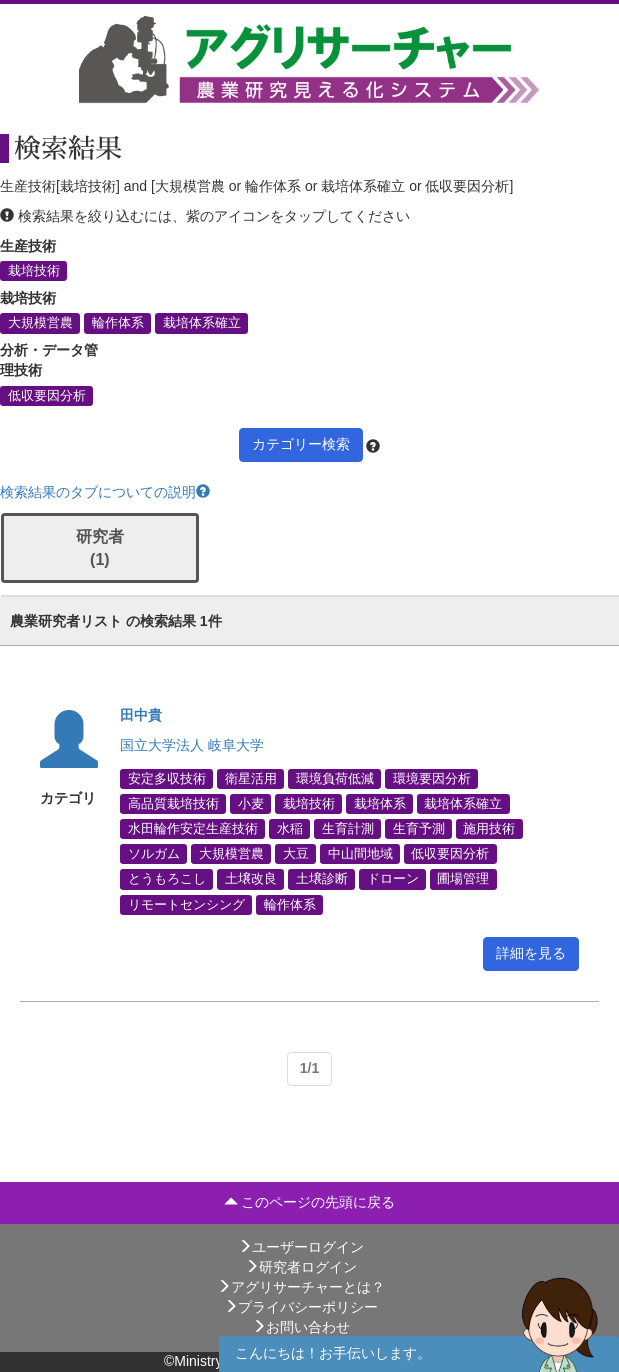 The width and height of the screenshot is (619, 1372). Describe the element at coordinates (360, 854) in the screenshot. I see `中山間地域` at that location.